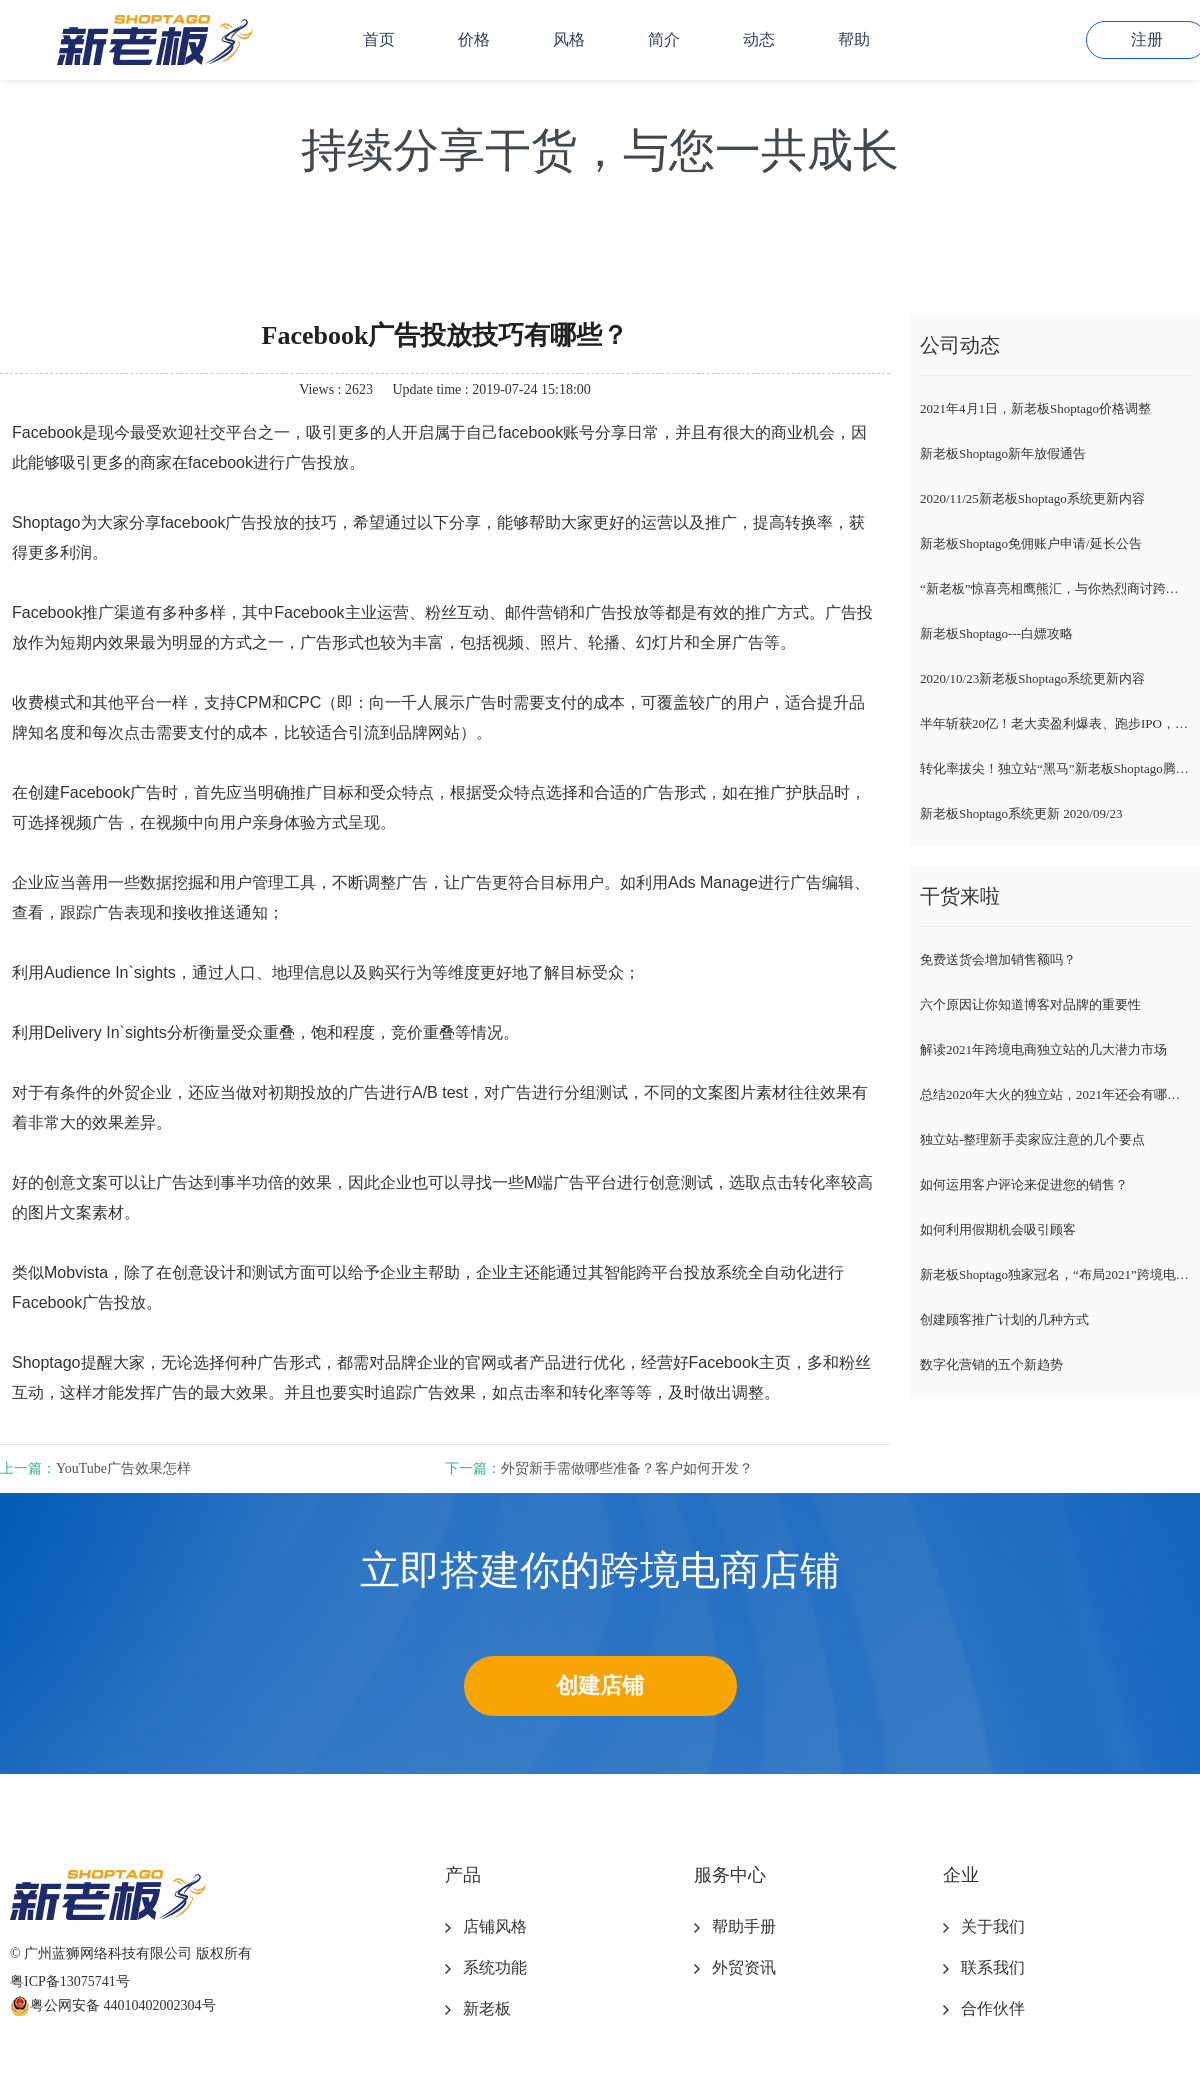  What do you see at coordinates (1055, 588) in the screenshot?
I see `“新老板”惊喜亮相鹰熊汇，与你热烈商讨跨境电商` at bounding box center [1055, 588].